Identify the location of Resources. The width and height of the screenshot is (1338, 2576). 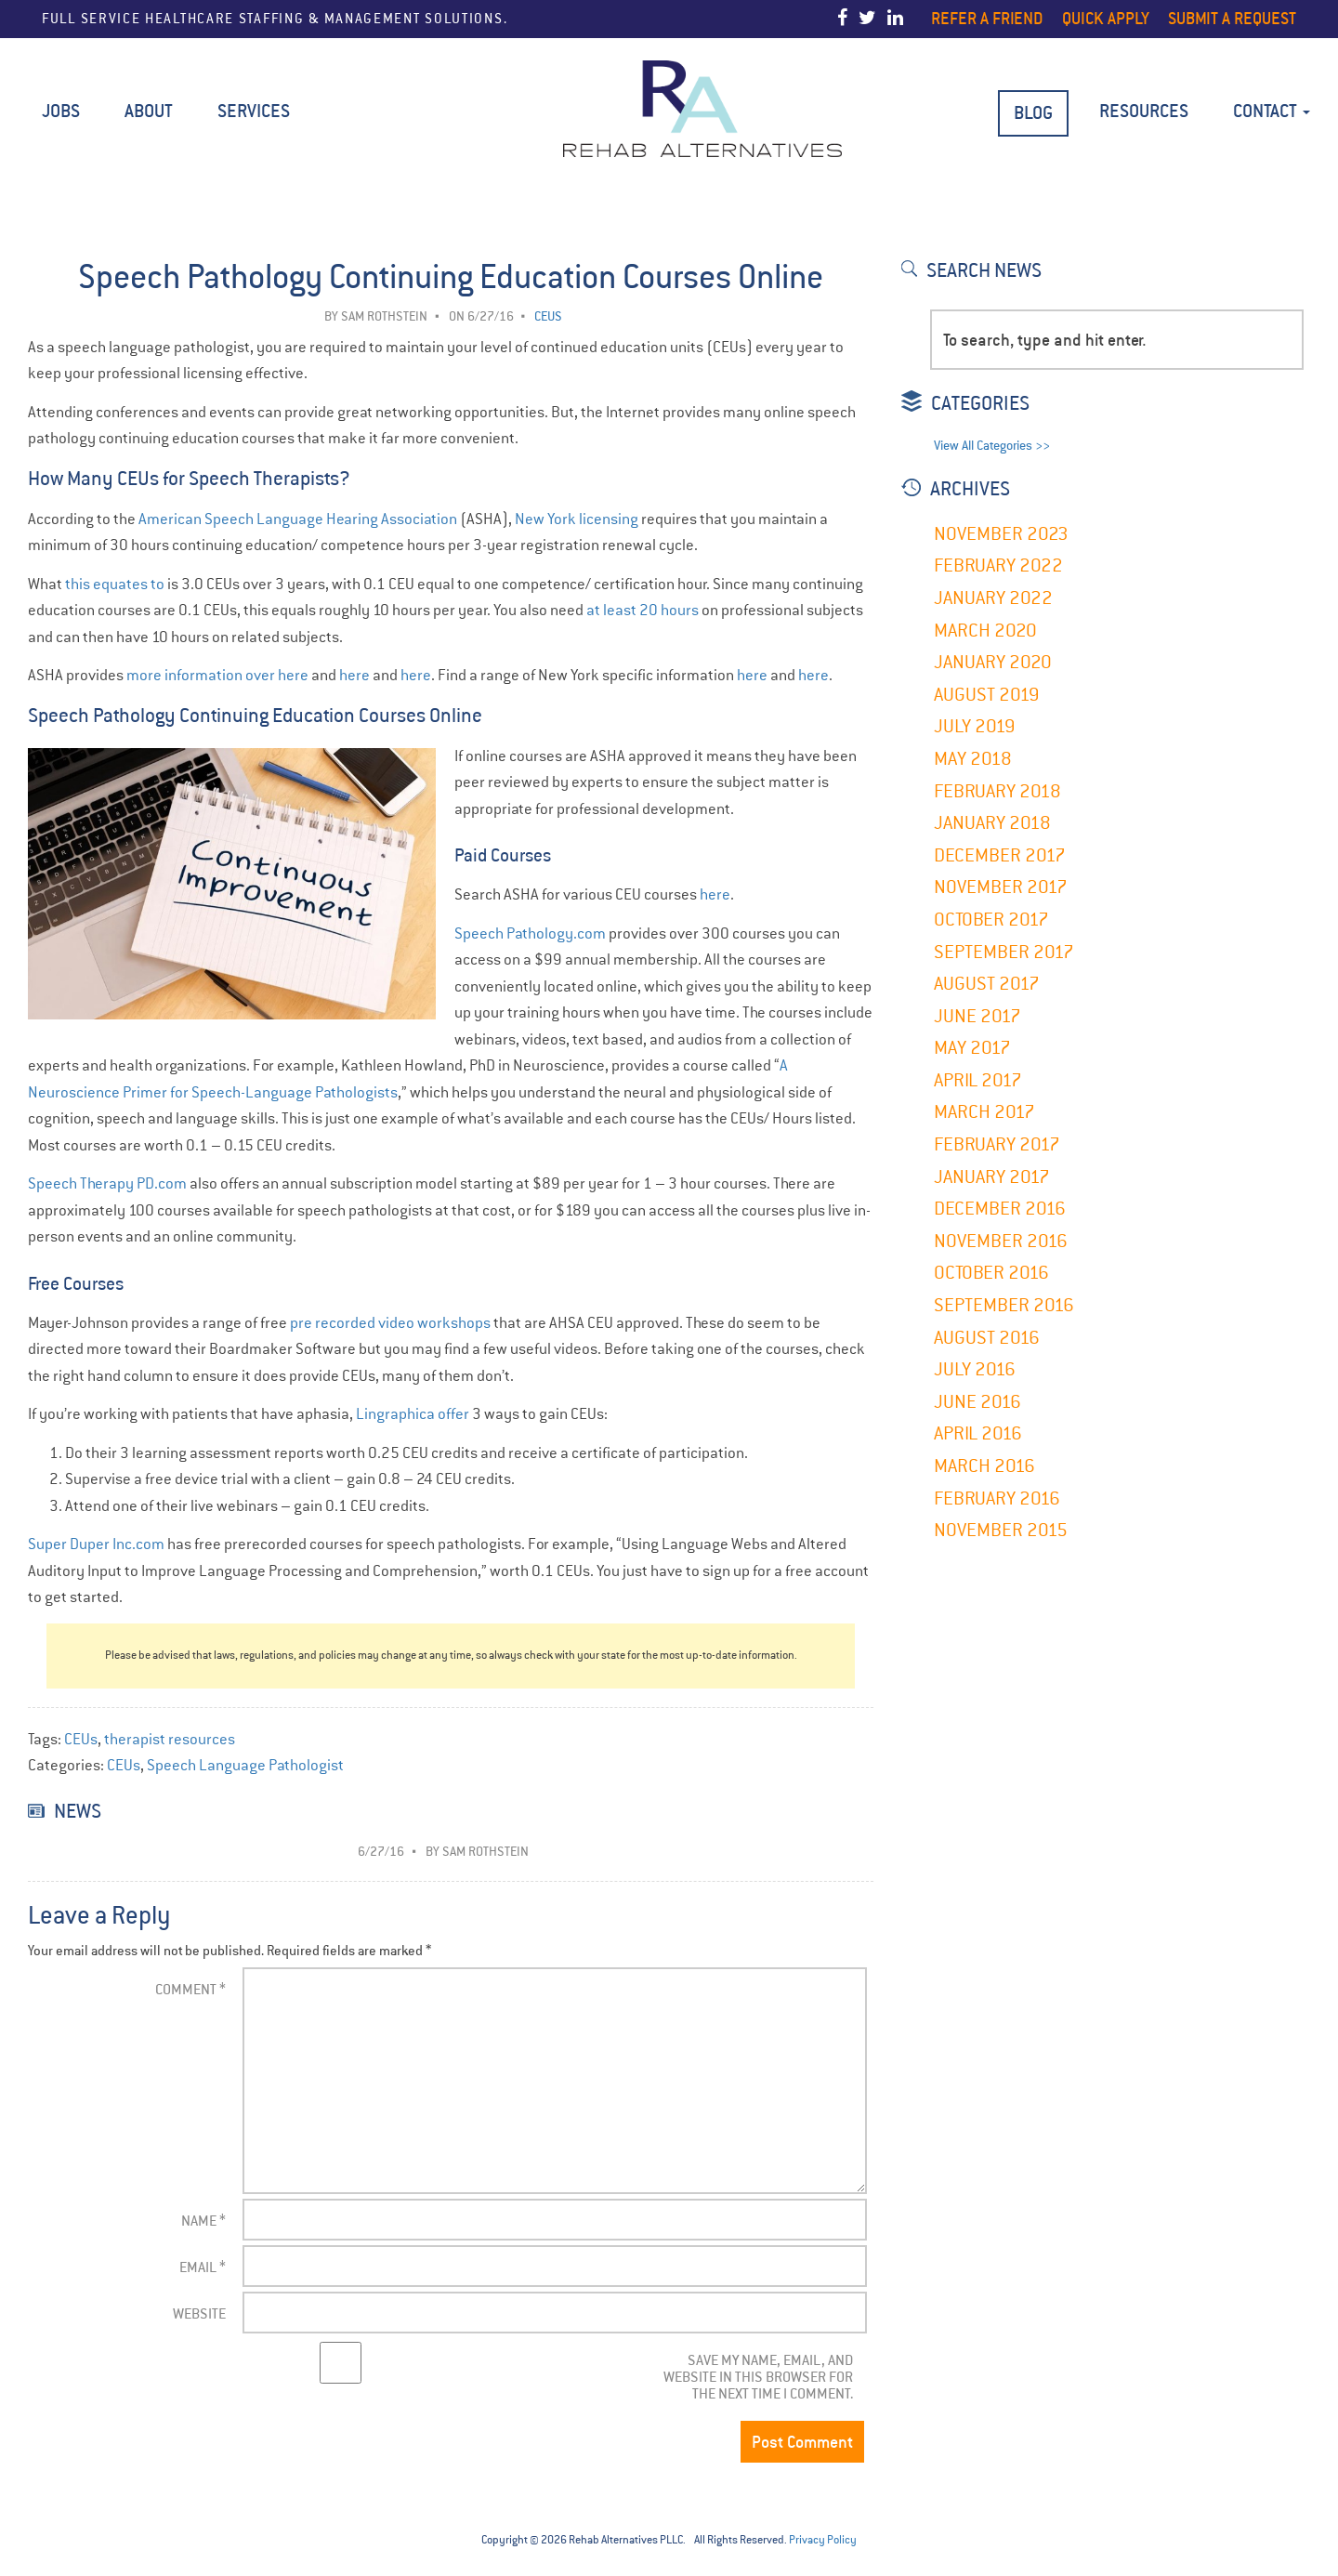
(1143, 111).